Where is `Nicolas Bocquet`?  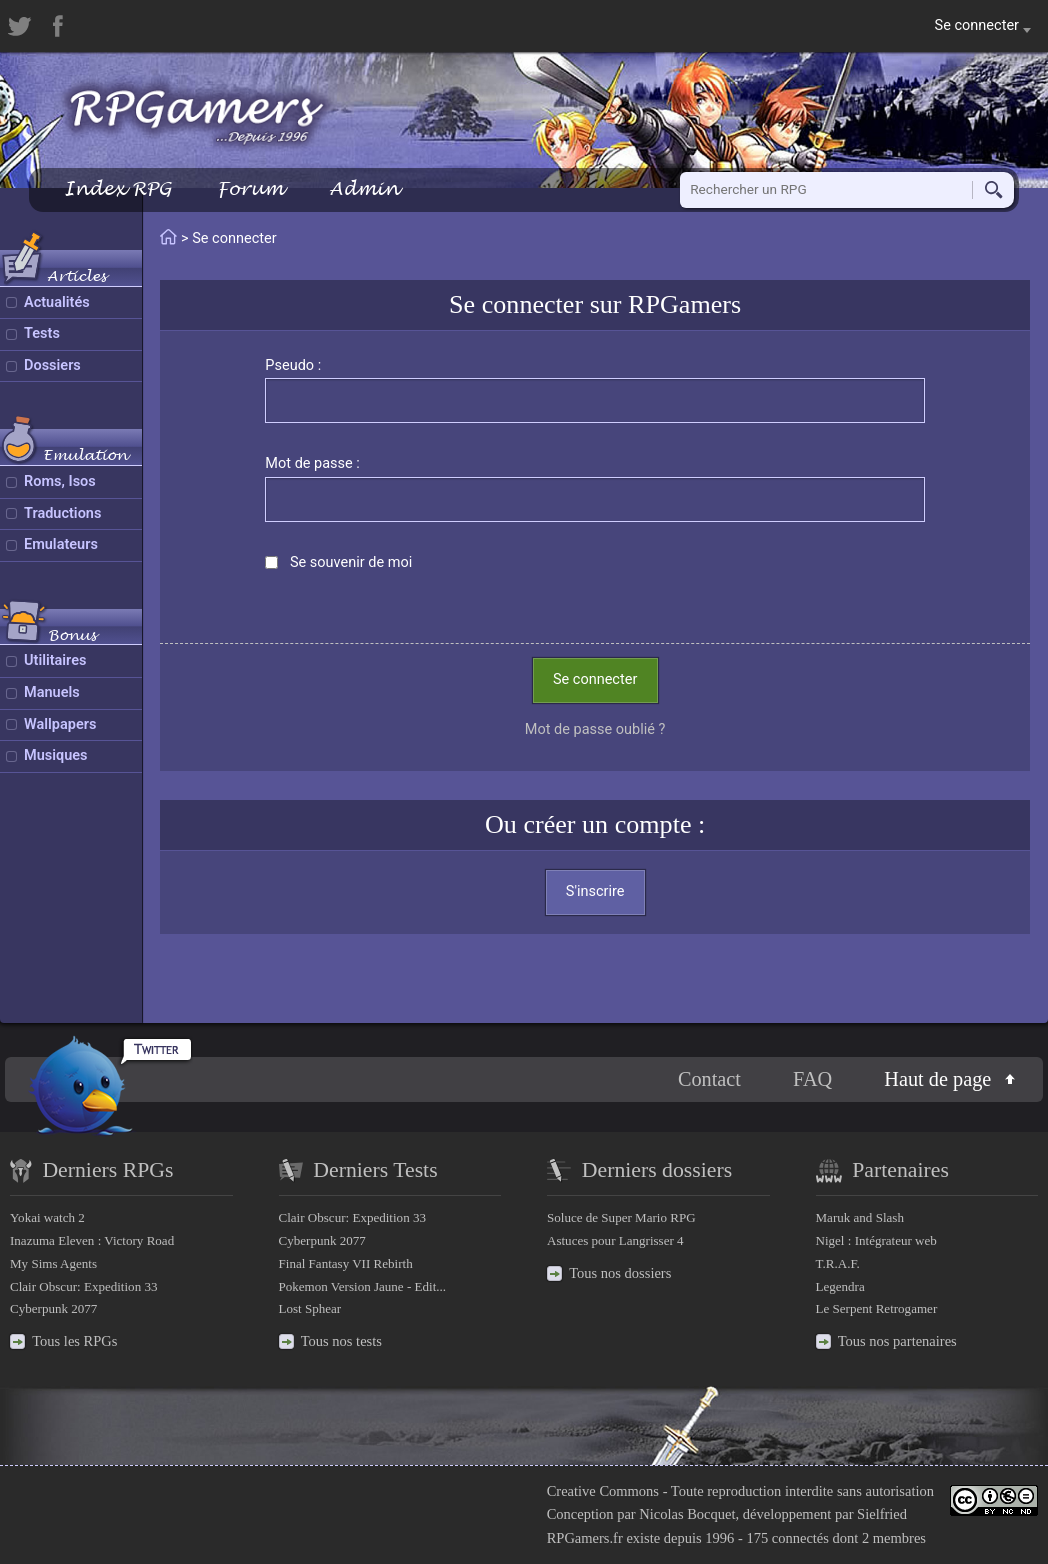 Nicolas Bocquet is located at coordinates (687, 1514).